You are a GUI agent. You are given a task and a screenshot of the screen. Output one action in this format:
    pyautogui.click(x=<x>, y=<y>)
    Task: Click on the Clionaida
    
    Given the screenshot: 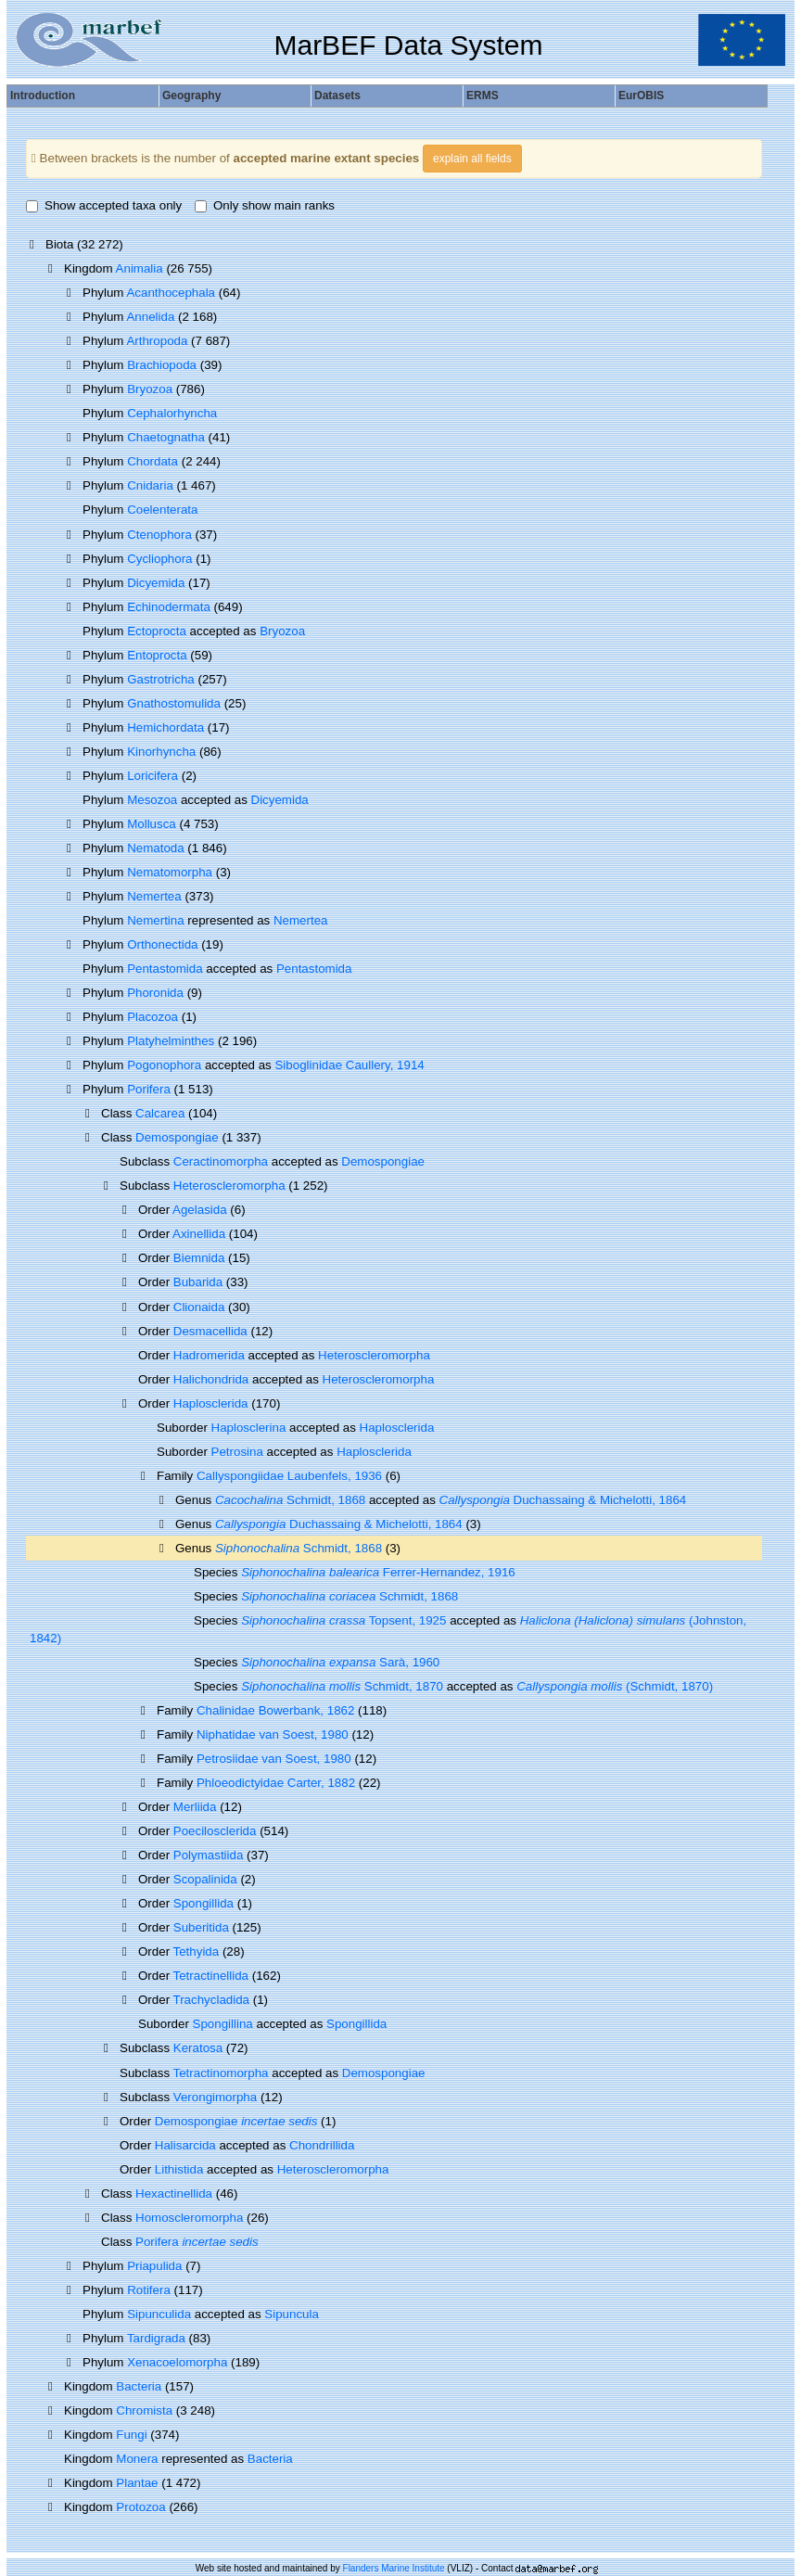 What is the action you would take?
    pyautogui.click(x=199, y=1307)
    